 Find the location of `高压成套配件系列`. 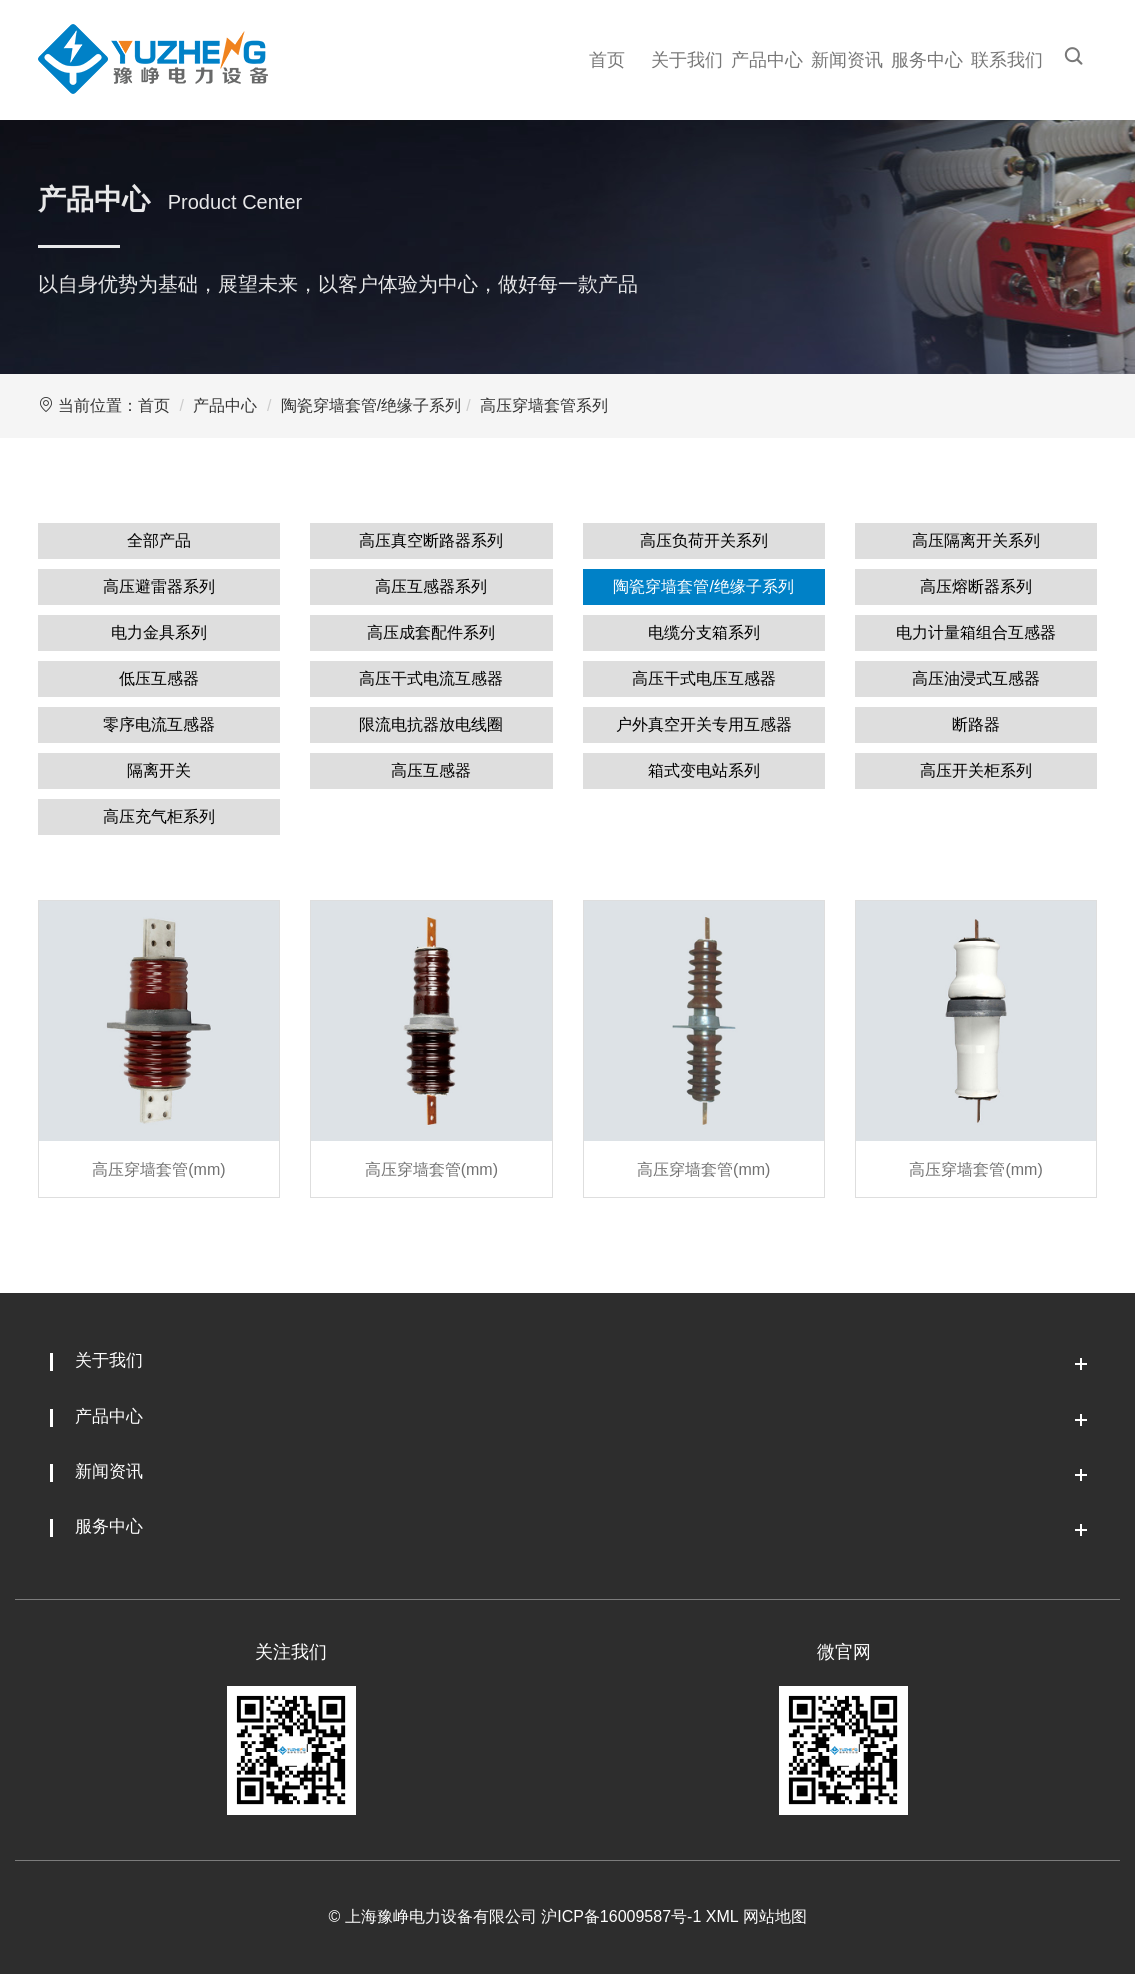

高压成套配件系列 is located at coordinates (431, 632).